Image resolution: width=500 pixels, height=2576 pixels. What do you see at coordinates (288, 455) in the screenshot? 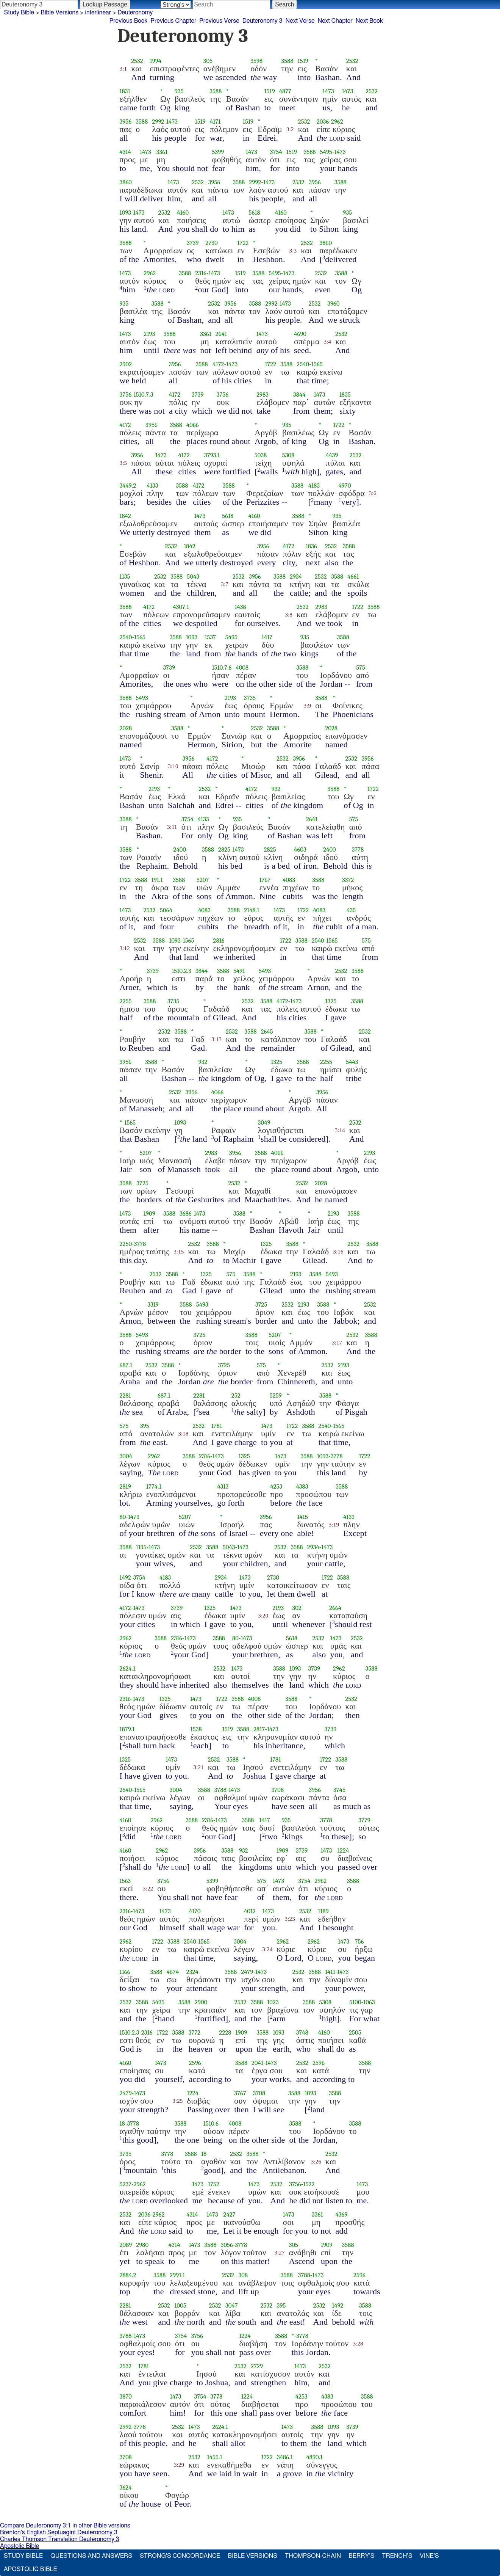
I see `5308` at bounding box center [288, 455].